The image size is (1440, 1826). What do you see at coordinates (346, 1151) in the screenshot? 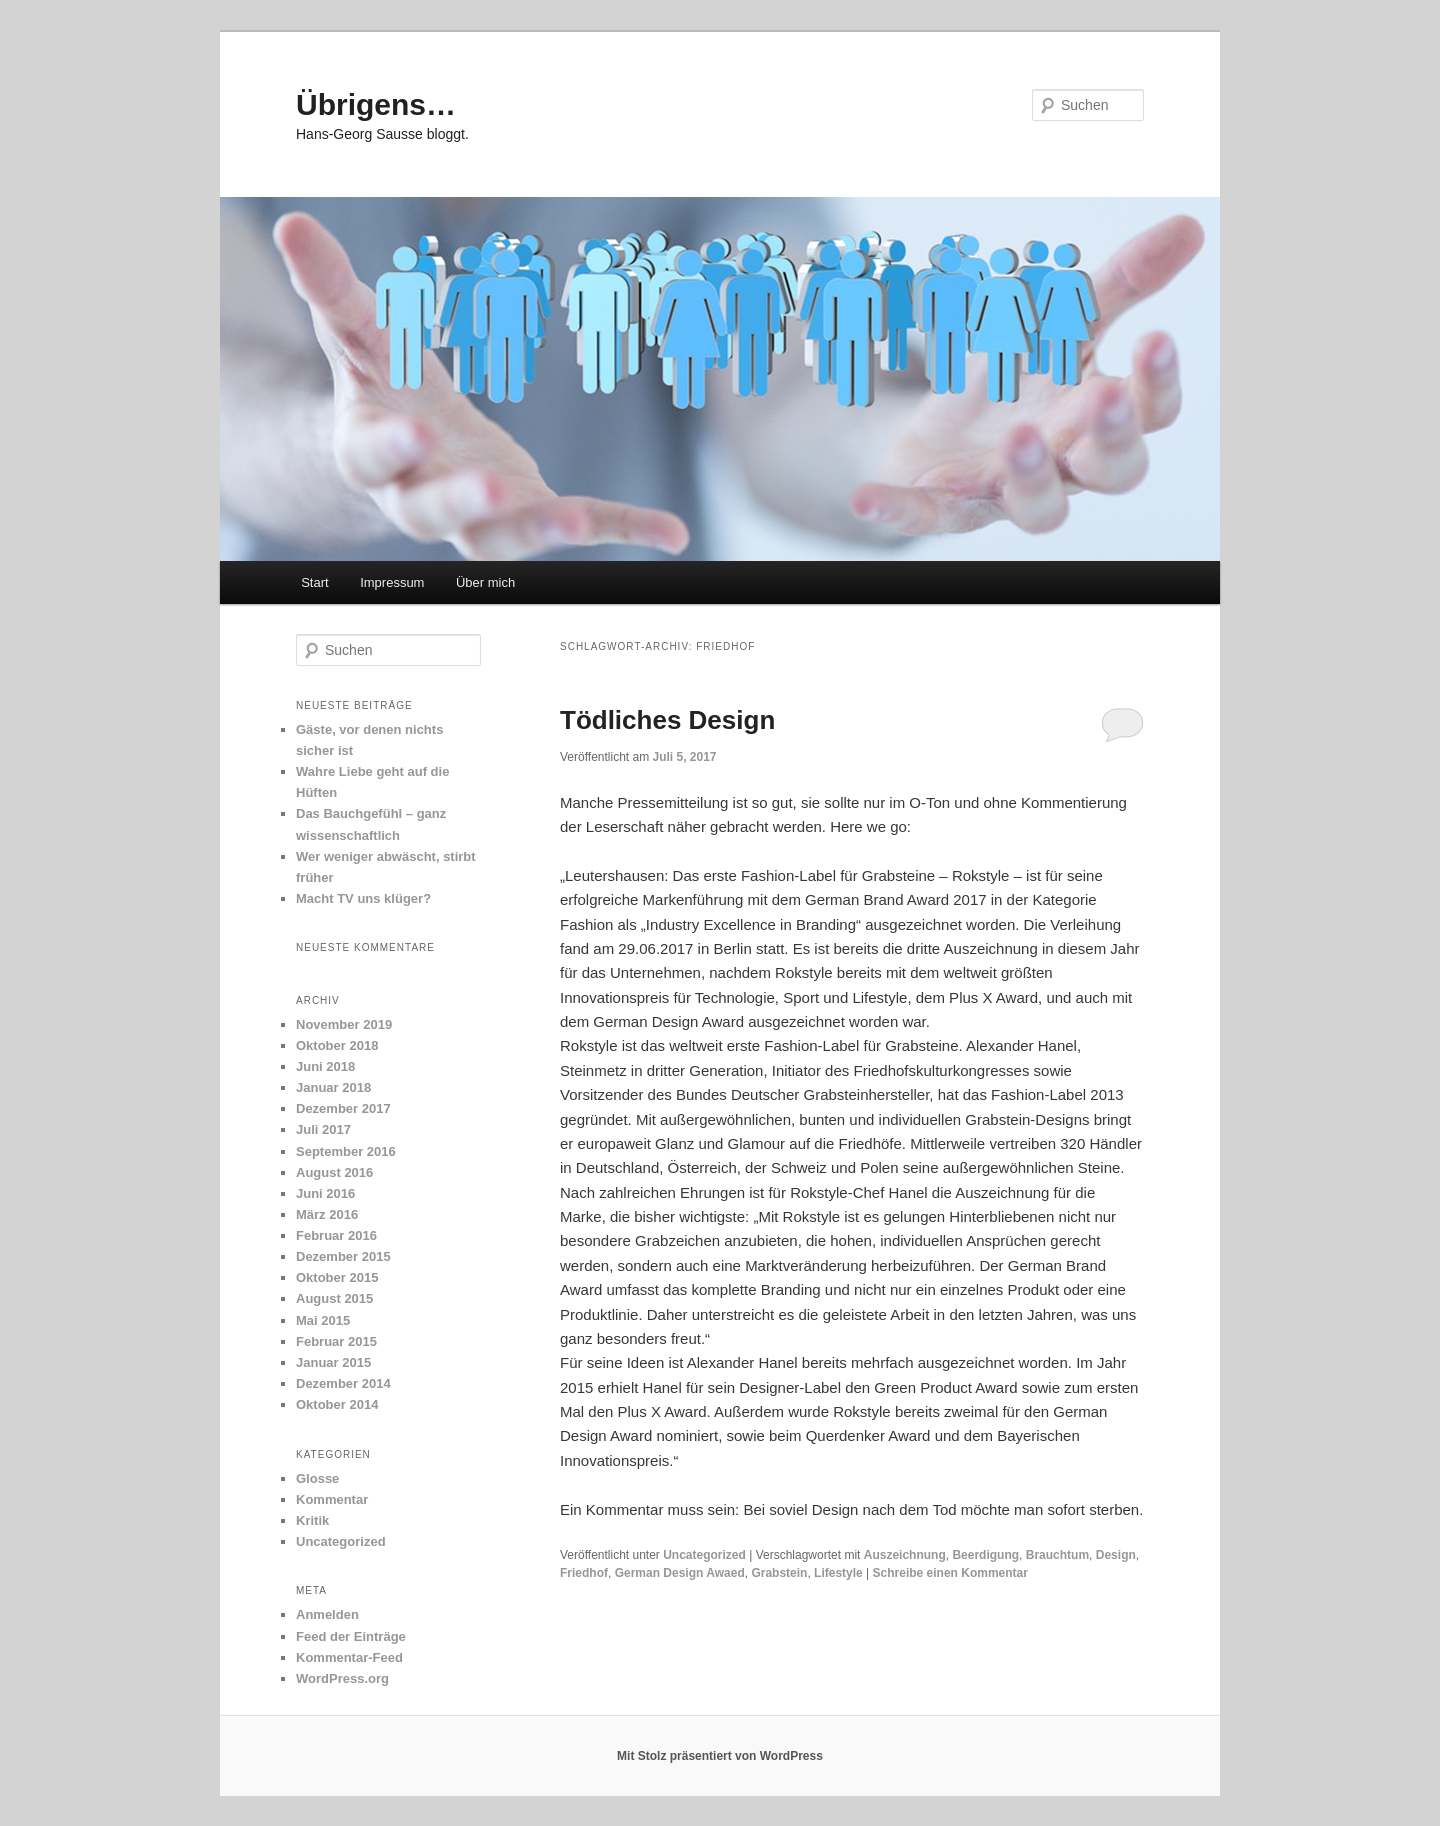
I see `September 2016` at bounding box center [346, 1151].